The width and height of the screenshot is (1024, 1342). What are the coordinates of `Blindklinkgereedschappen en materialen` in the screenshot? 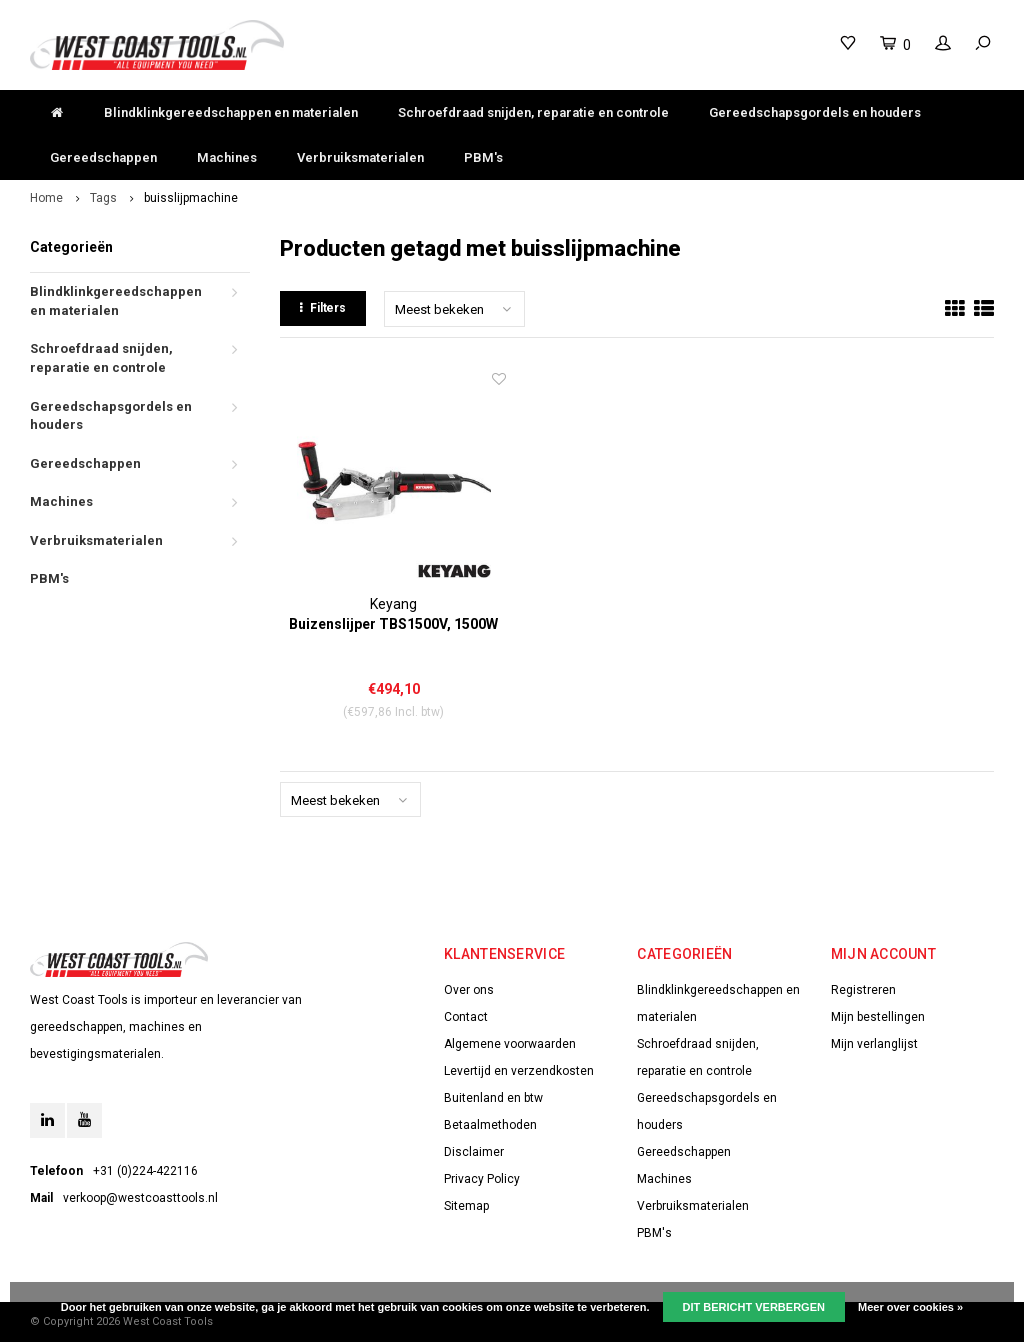 It's located at (231, 112).